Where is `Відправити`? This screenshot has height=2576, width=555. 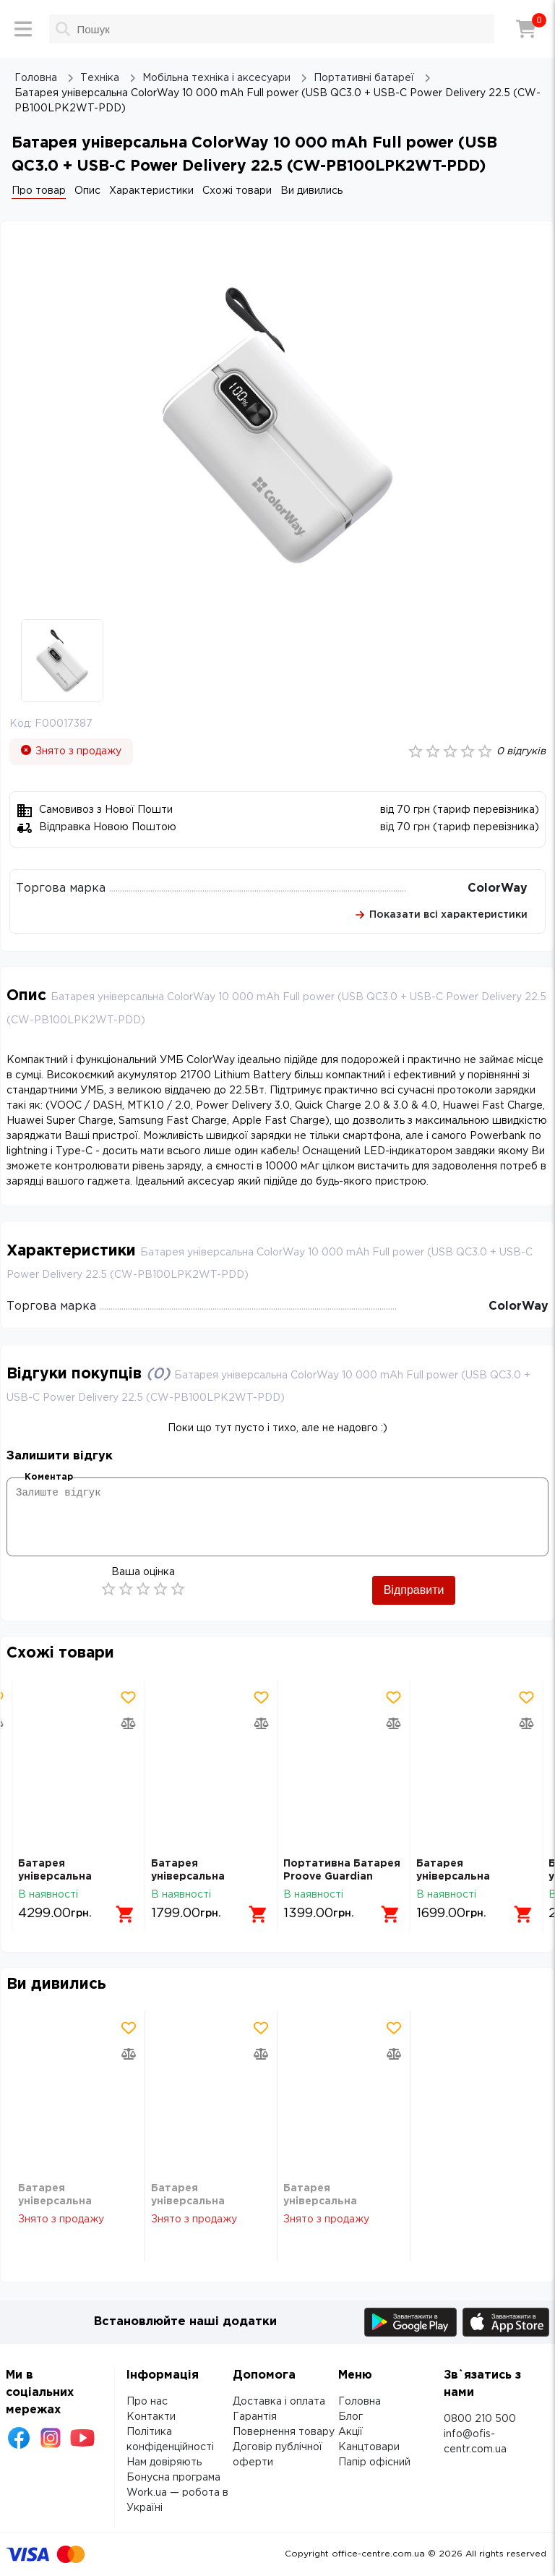 Відправити is located at coordinates (414, 1590).